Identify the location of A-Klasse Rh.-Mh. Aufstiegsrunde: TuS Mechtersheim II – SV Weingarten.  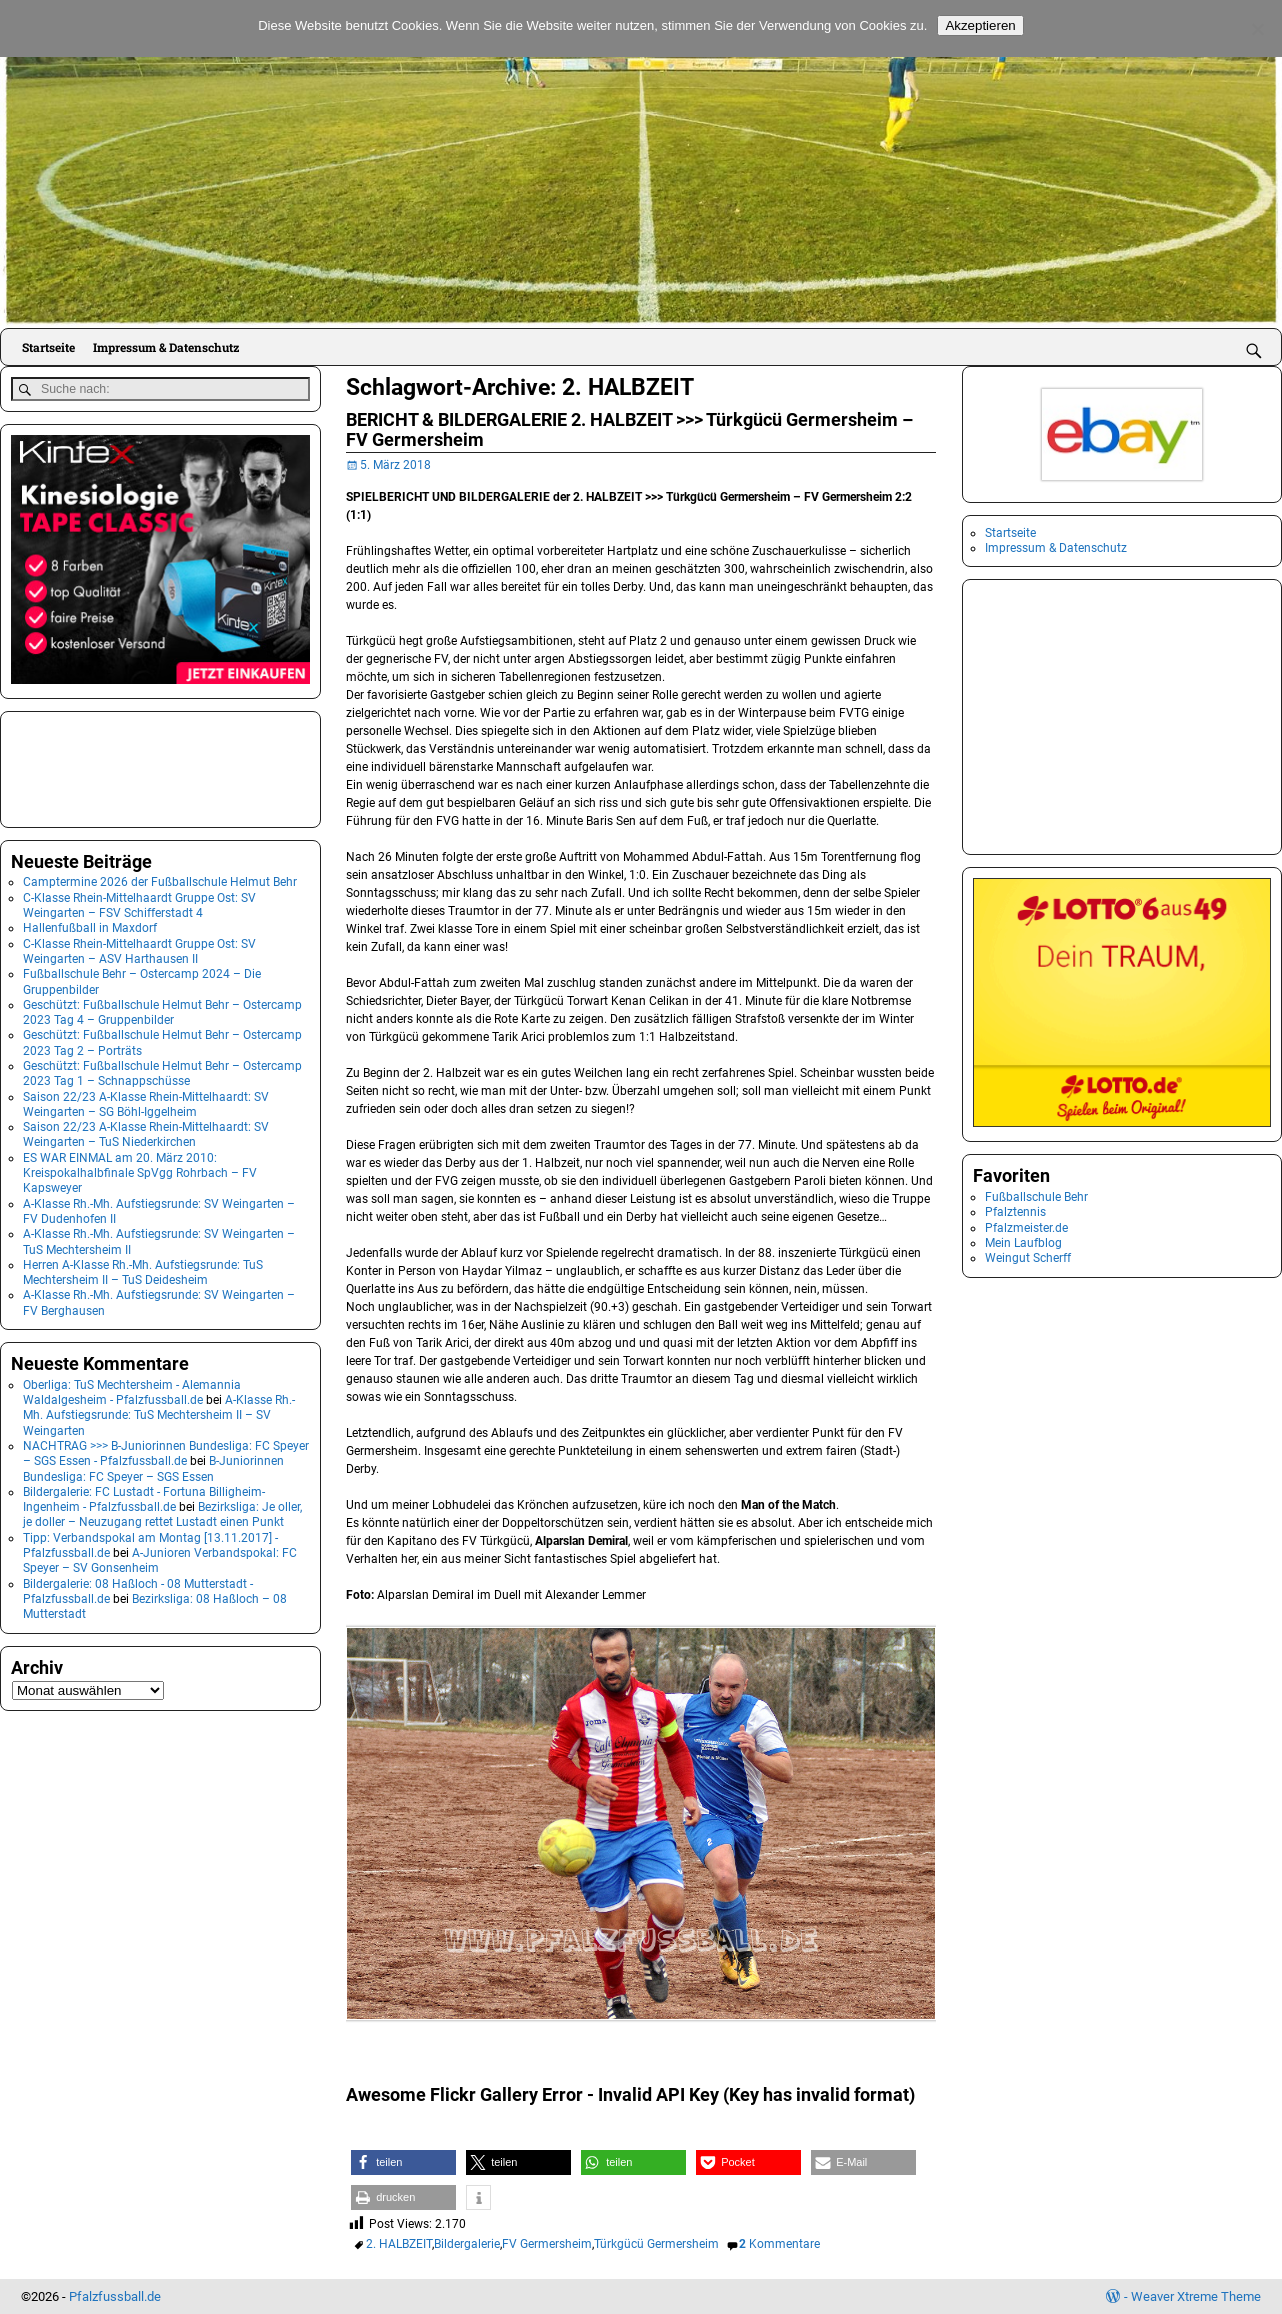
(159, 1412).